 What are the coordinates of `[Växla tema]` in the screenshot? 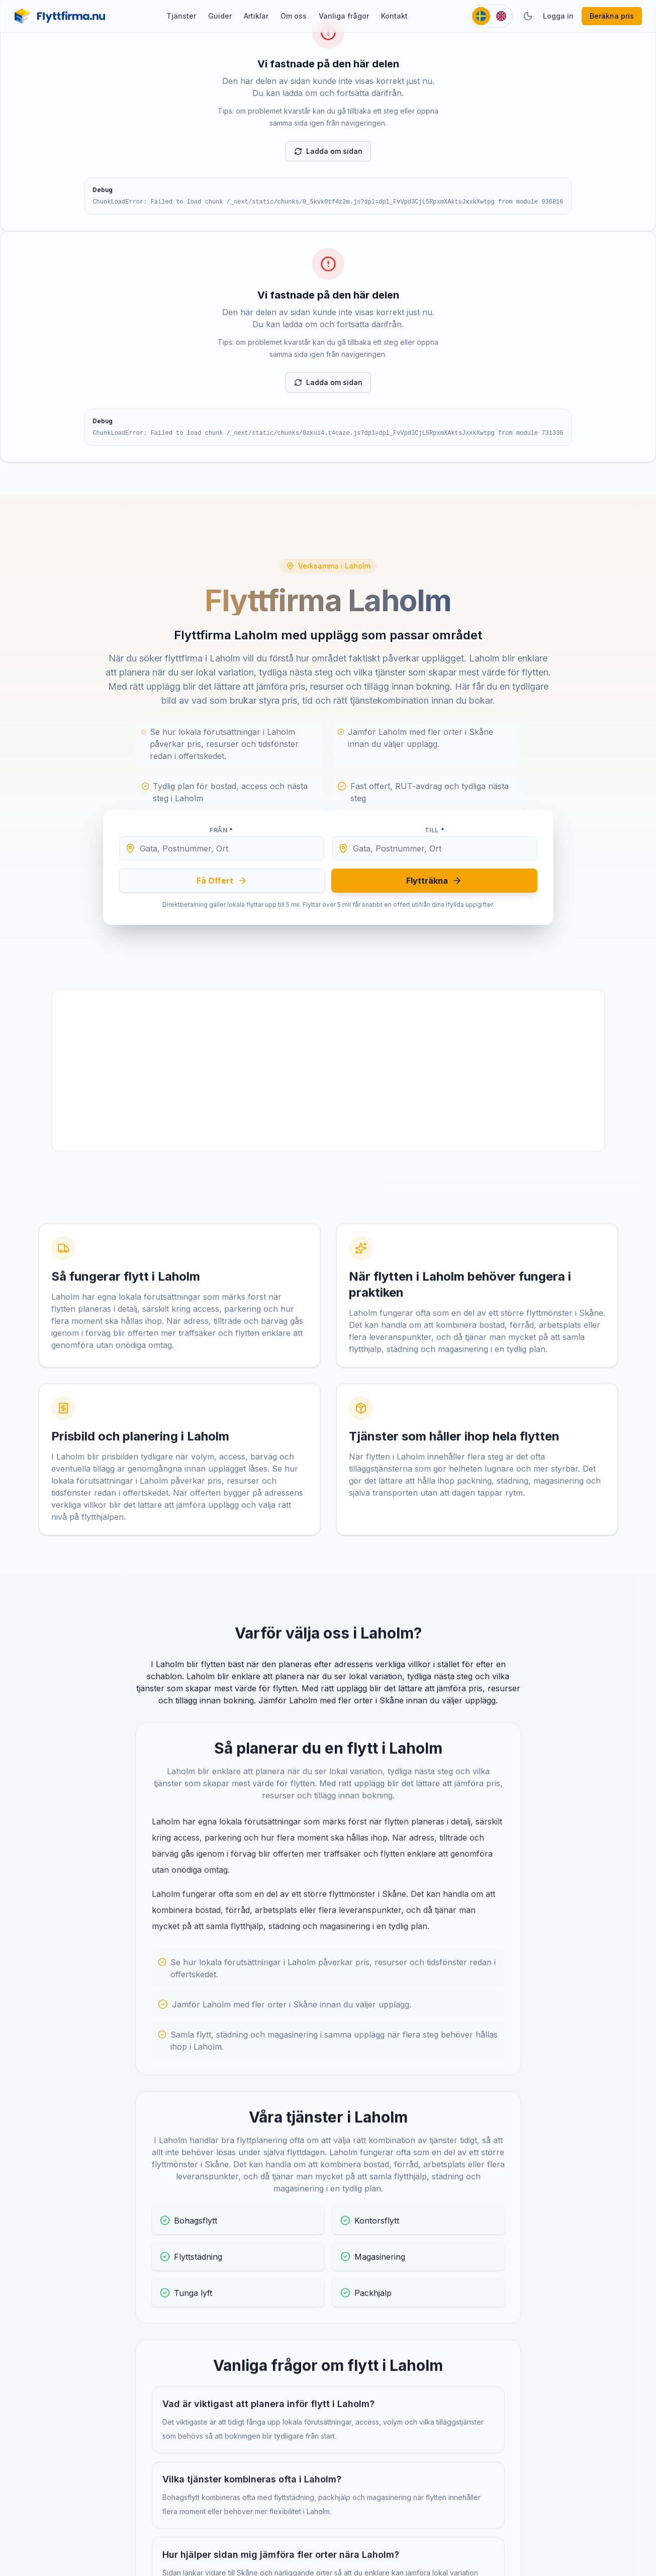 It's located at (528, 16).